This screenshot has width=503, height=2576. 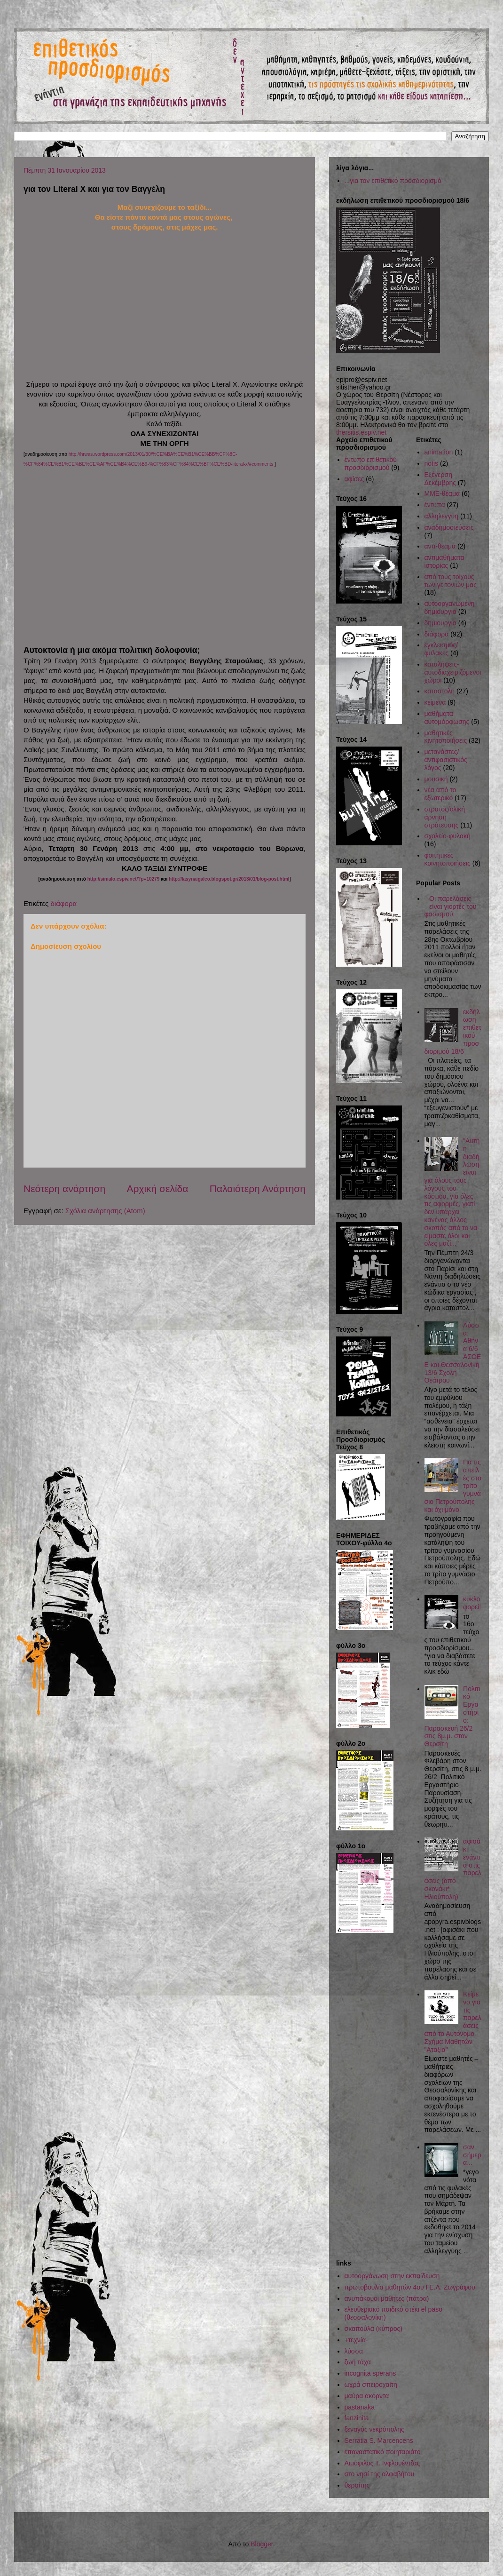 I want to click on Serratia S. Marcencens, so click(x=379, y=2440).